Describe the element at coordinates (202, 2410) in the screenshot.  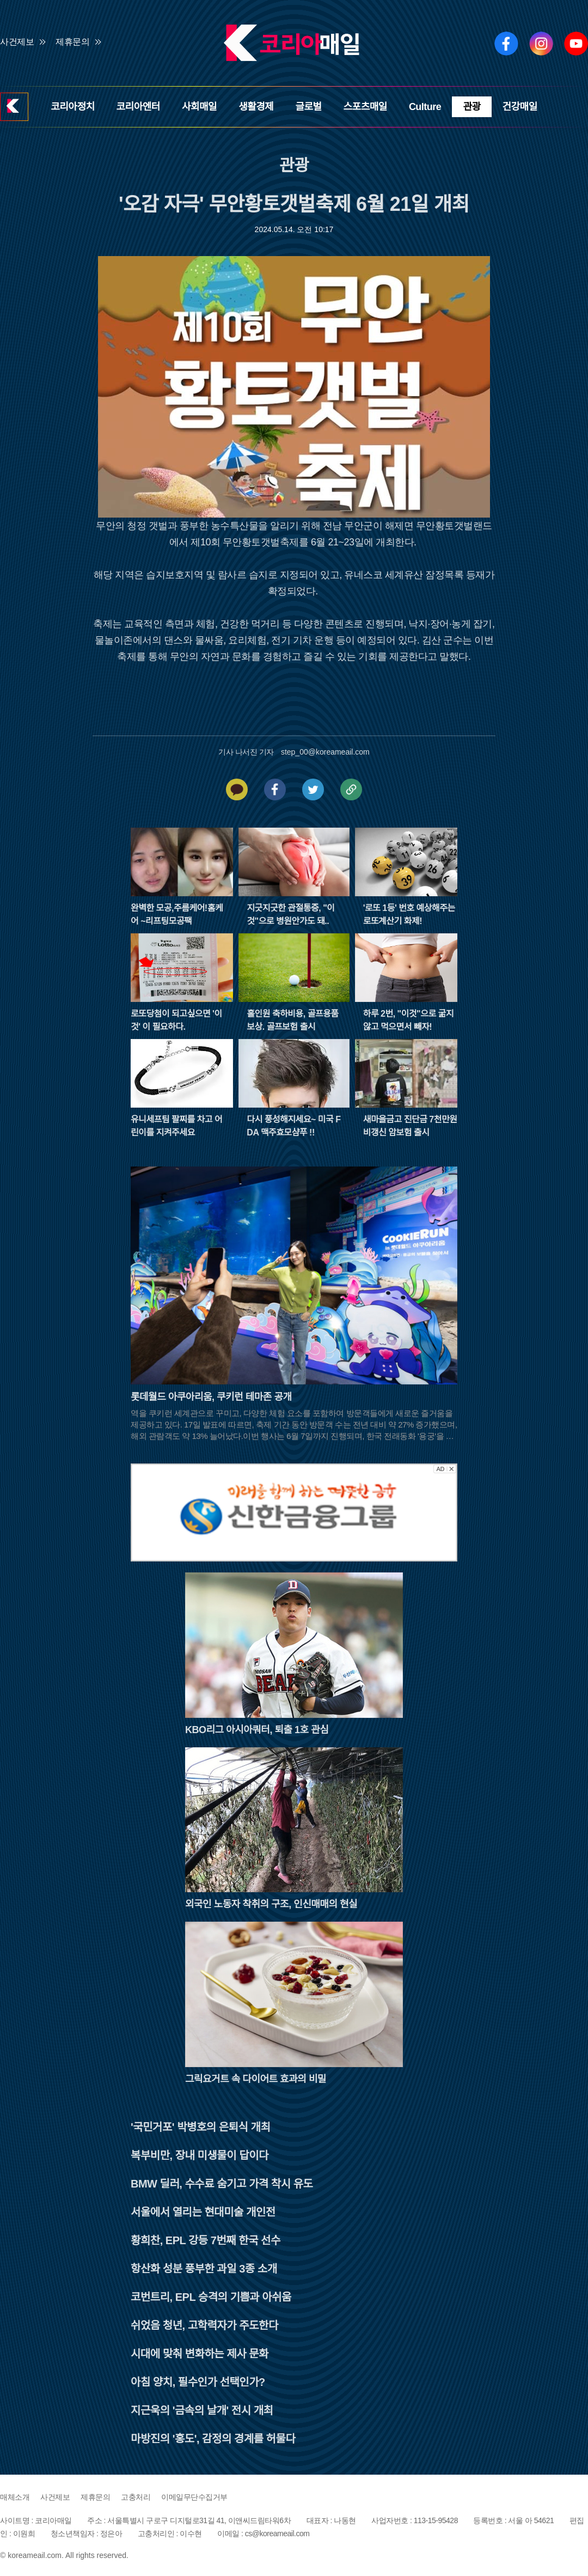
I see `지근욱의 '금속의 날개' 전시 개최` at that location.